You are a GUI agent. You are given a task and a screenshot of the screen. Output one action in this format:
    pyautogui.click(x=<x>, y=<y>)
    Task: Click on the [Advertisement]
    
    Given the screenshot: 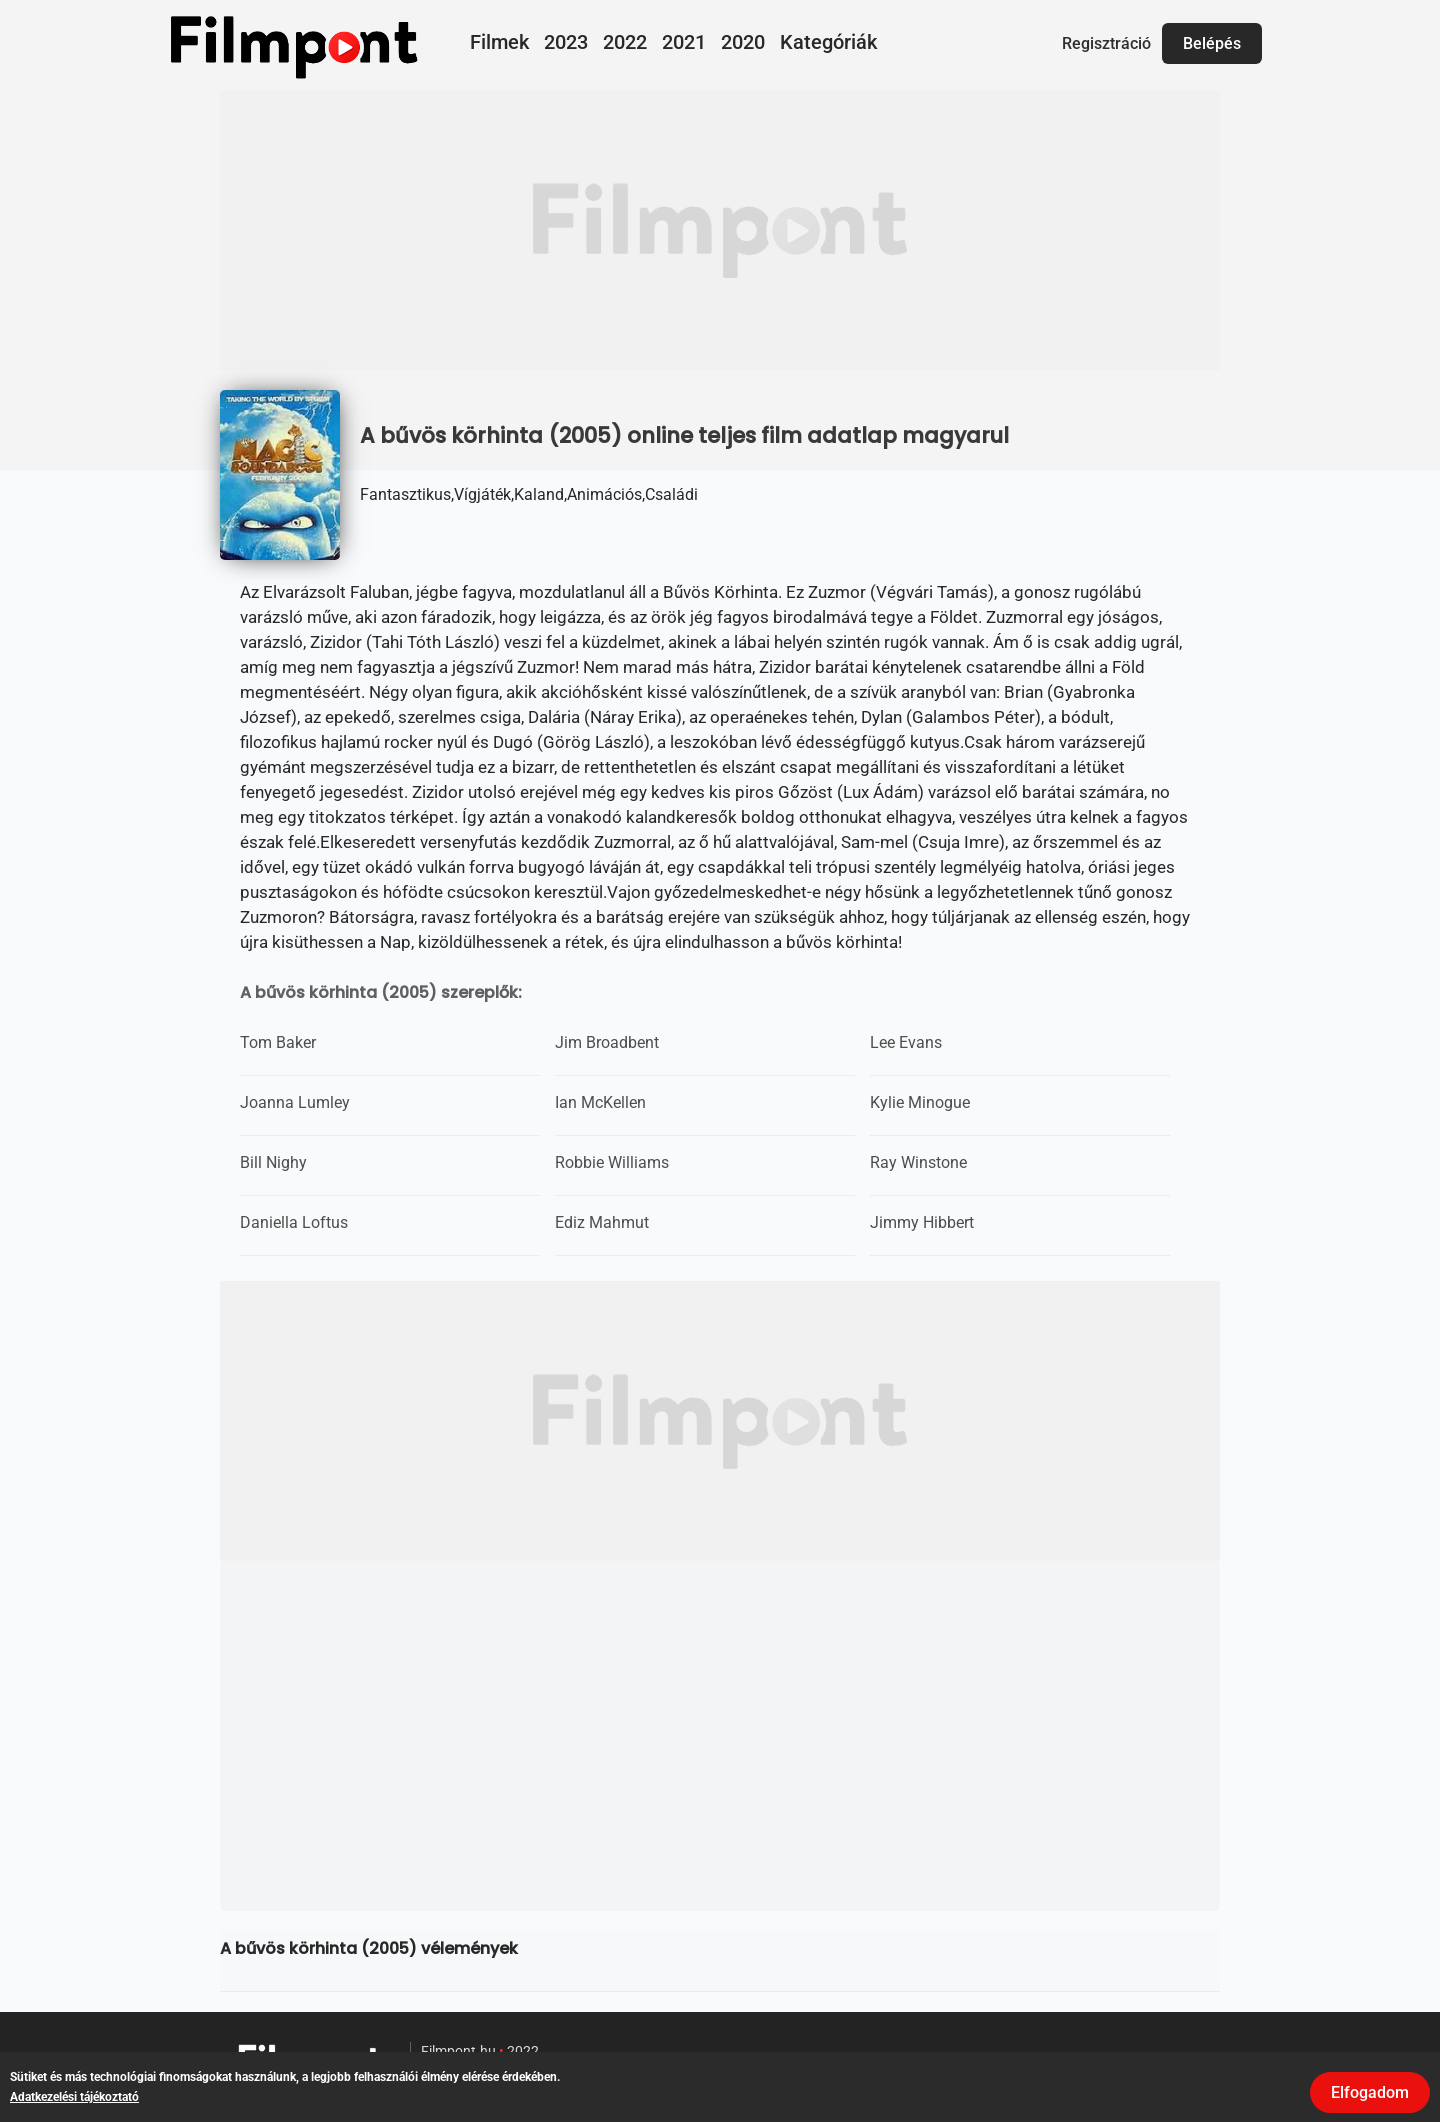 What is the action you would take?
    pyautogui.click(x=720, y=230)
    